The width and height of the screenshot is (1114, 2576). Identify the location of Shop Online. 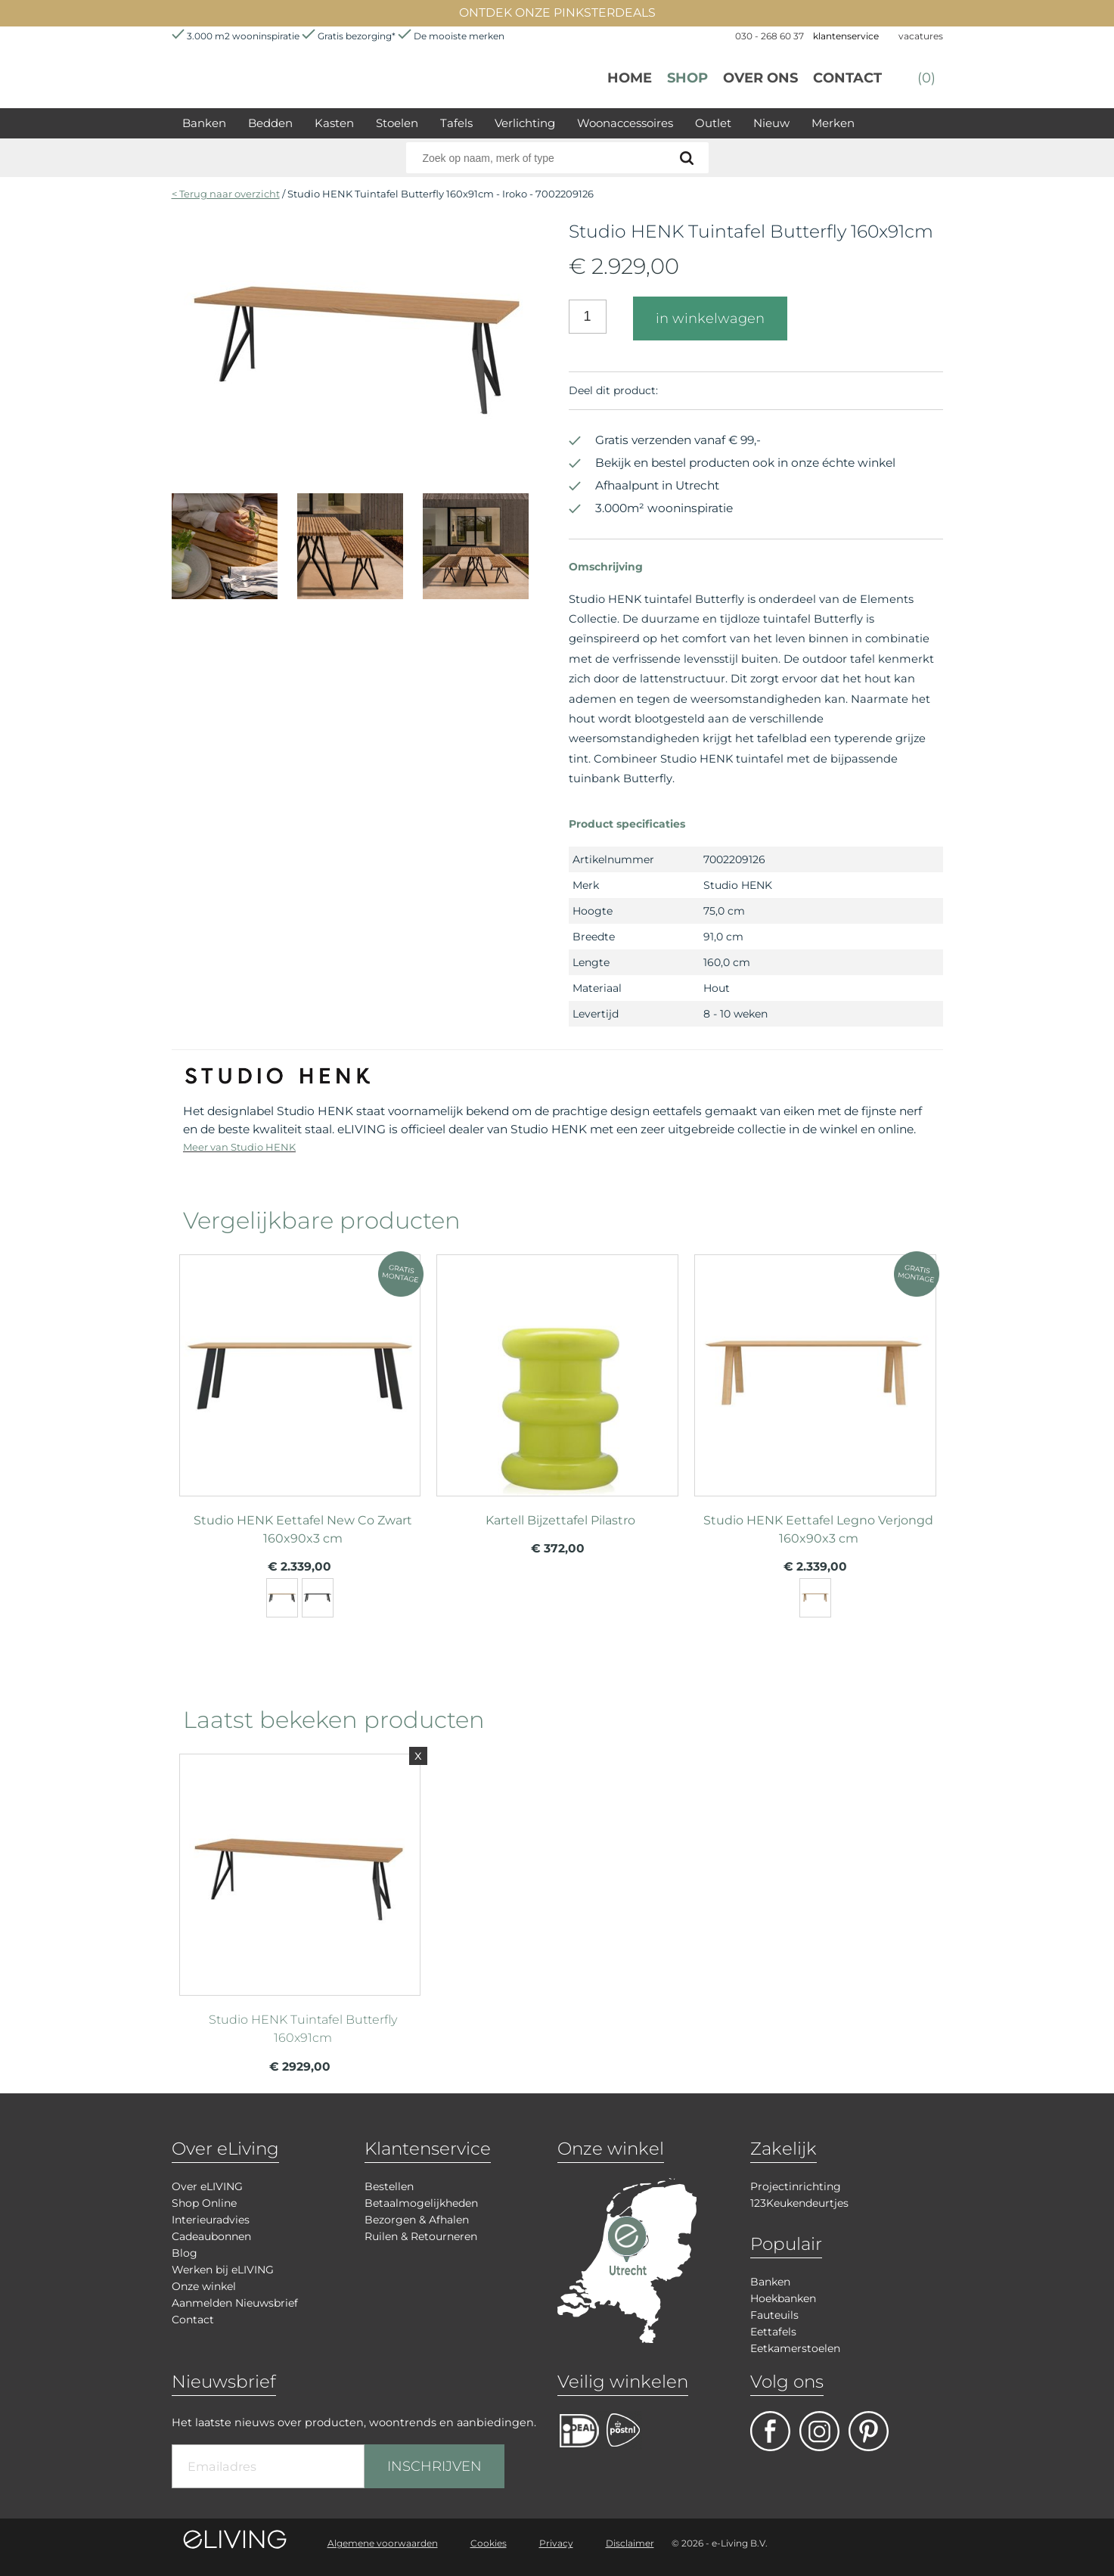
(204, 2203).